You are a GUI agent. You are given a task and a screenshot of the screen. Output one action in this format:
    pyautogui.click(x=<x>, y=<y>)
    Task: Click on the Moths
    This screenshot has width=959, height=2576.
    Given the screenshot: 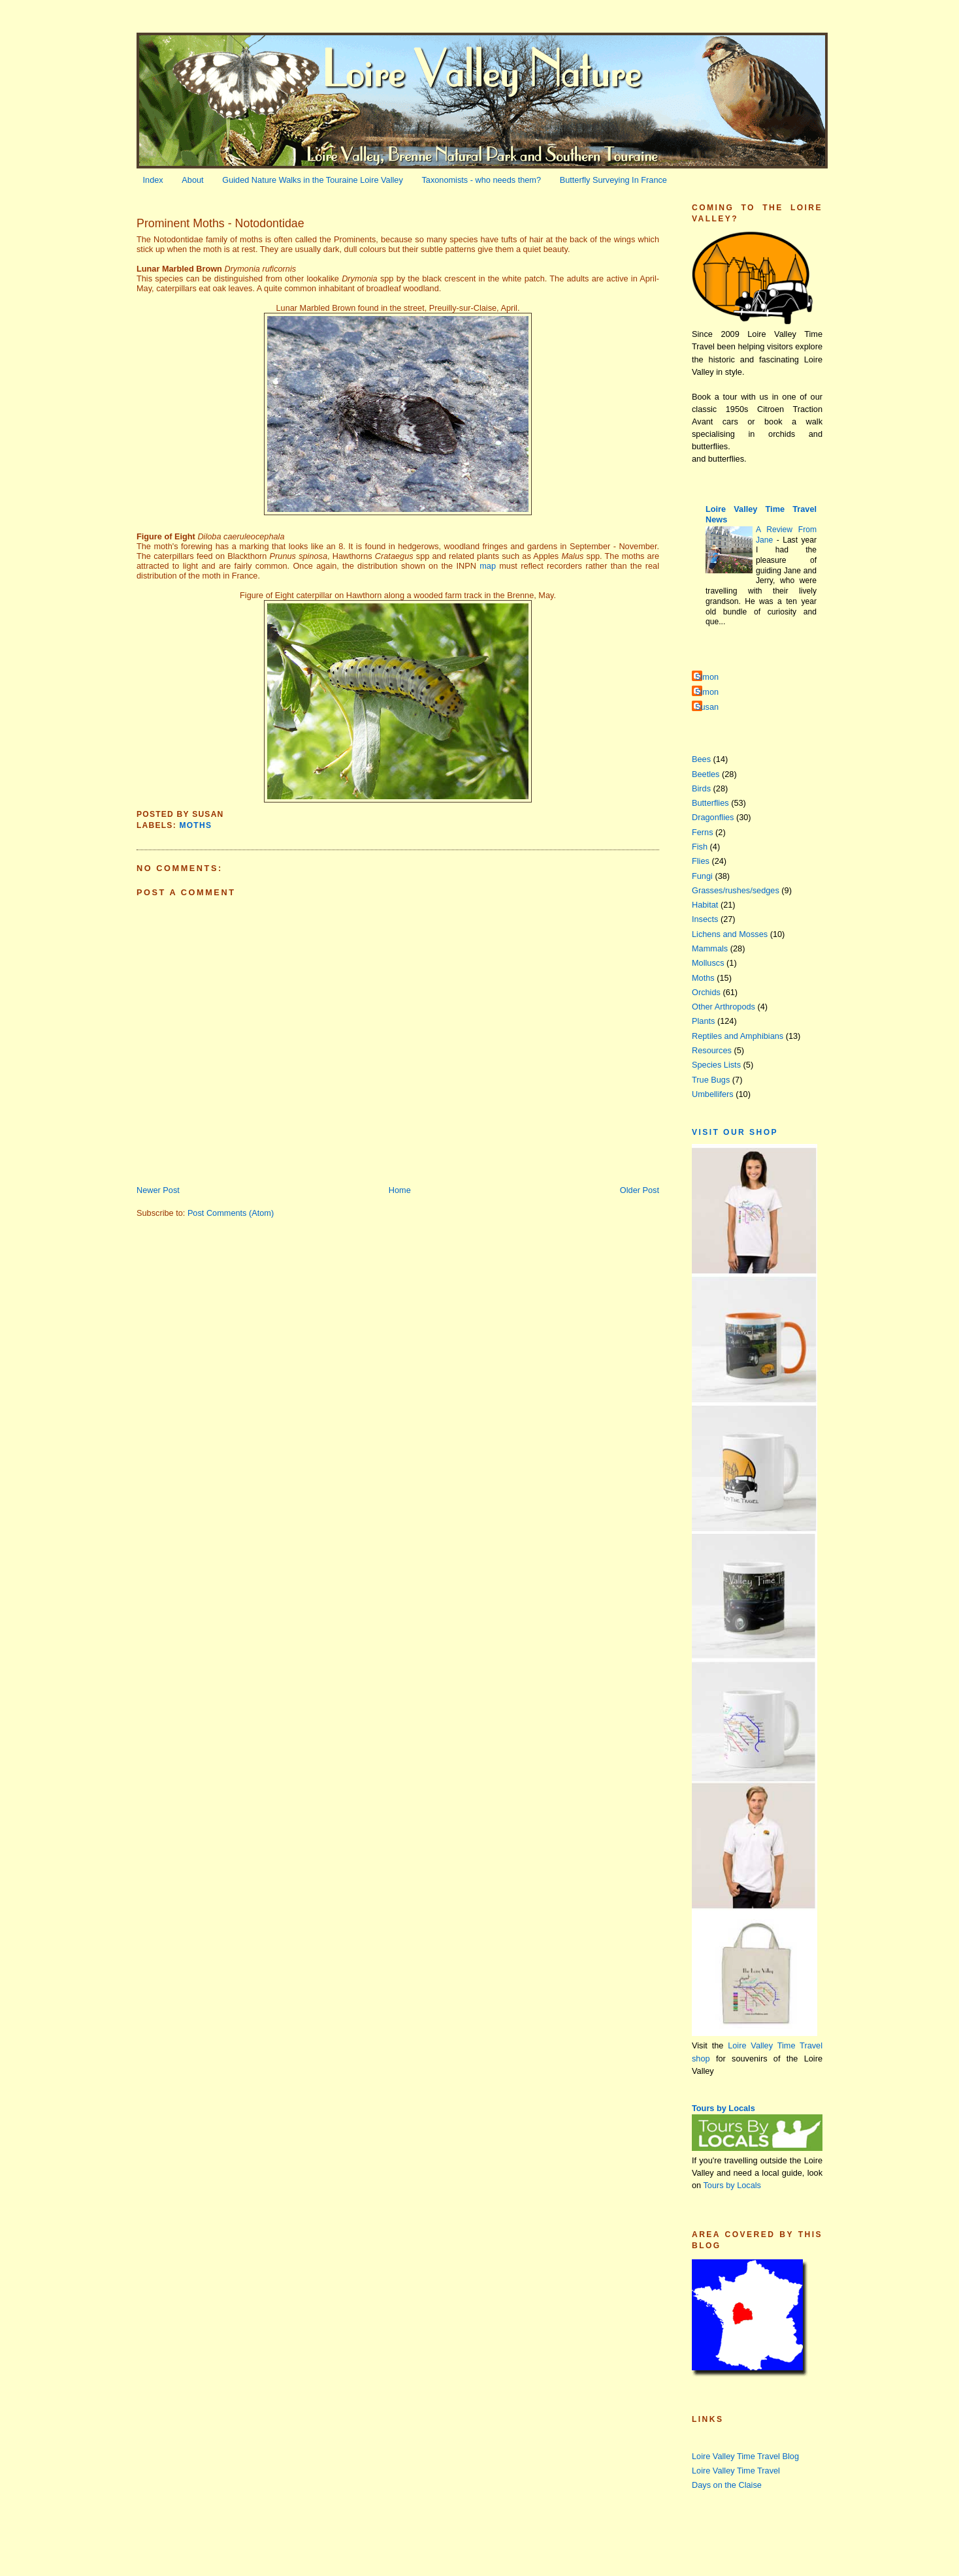 What is the action you would take?
    pyautogui.click(x=195, y=825)
    